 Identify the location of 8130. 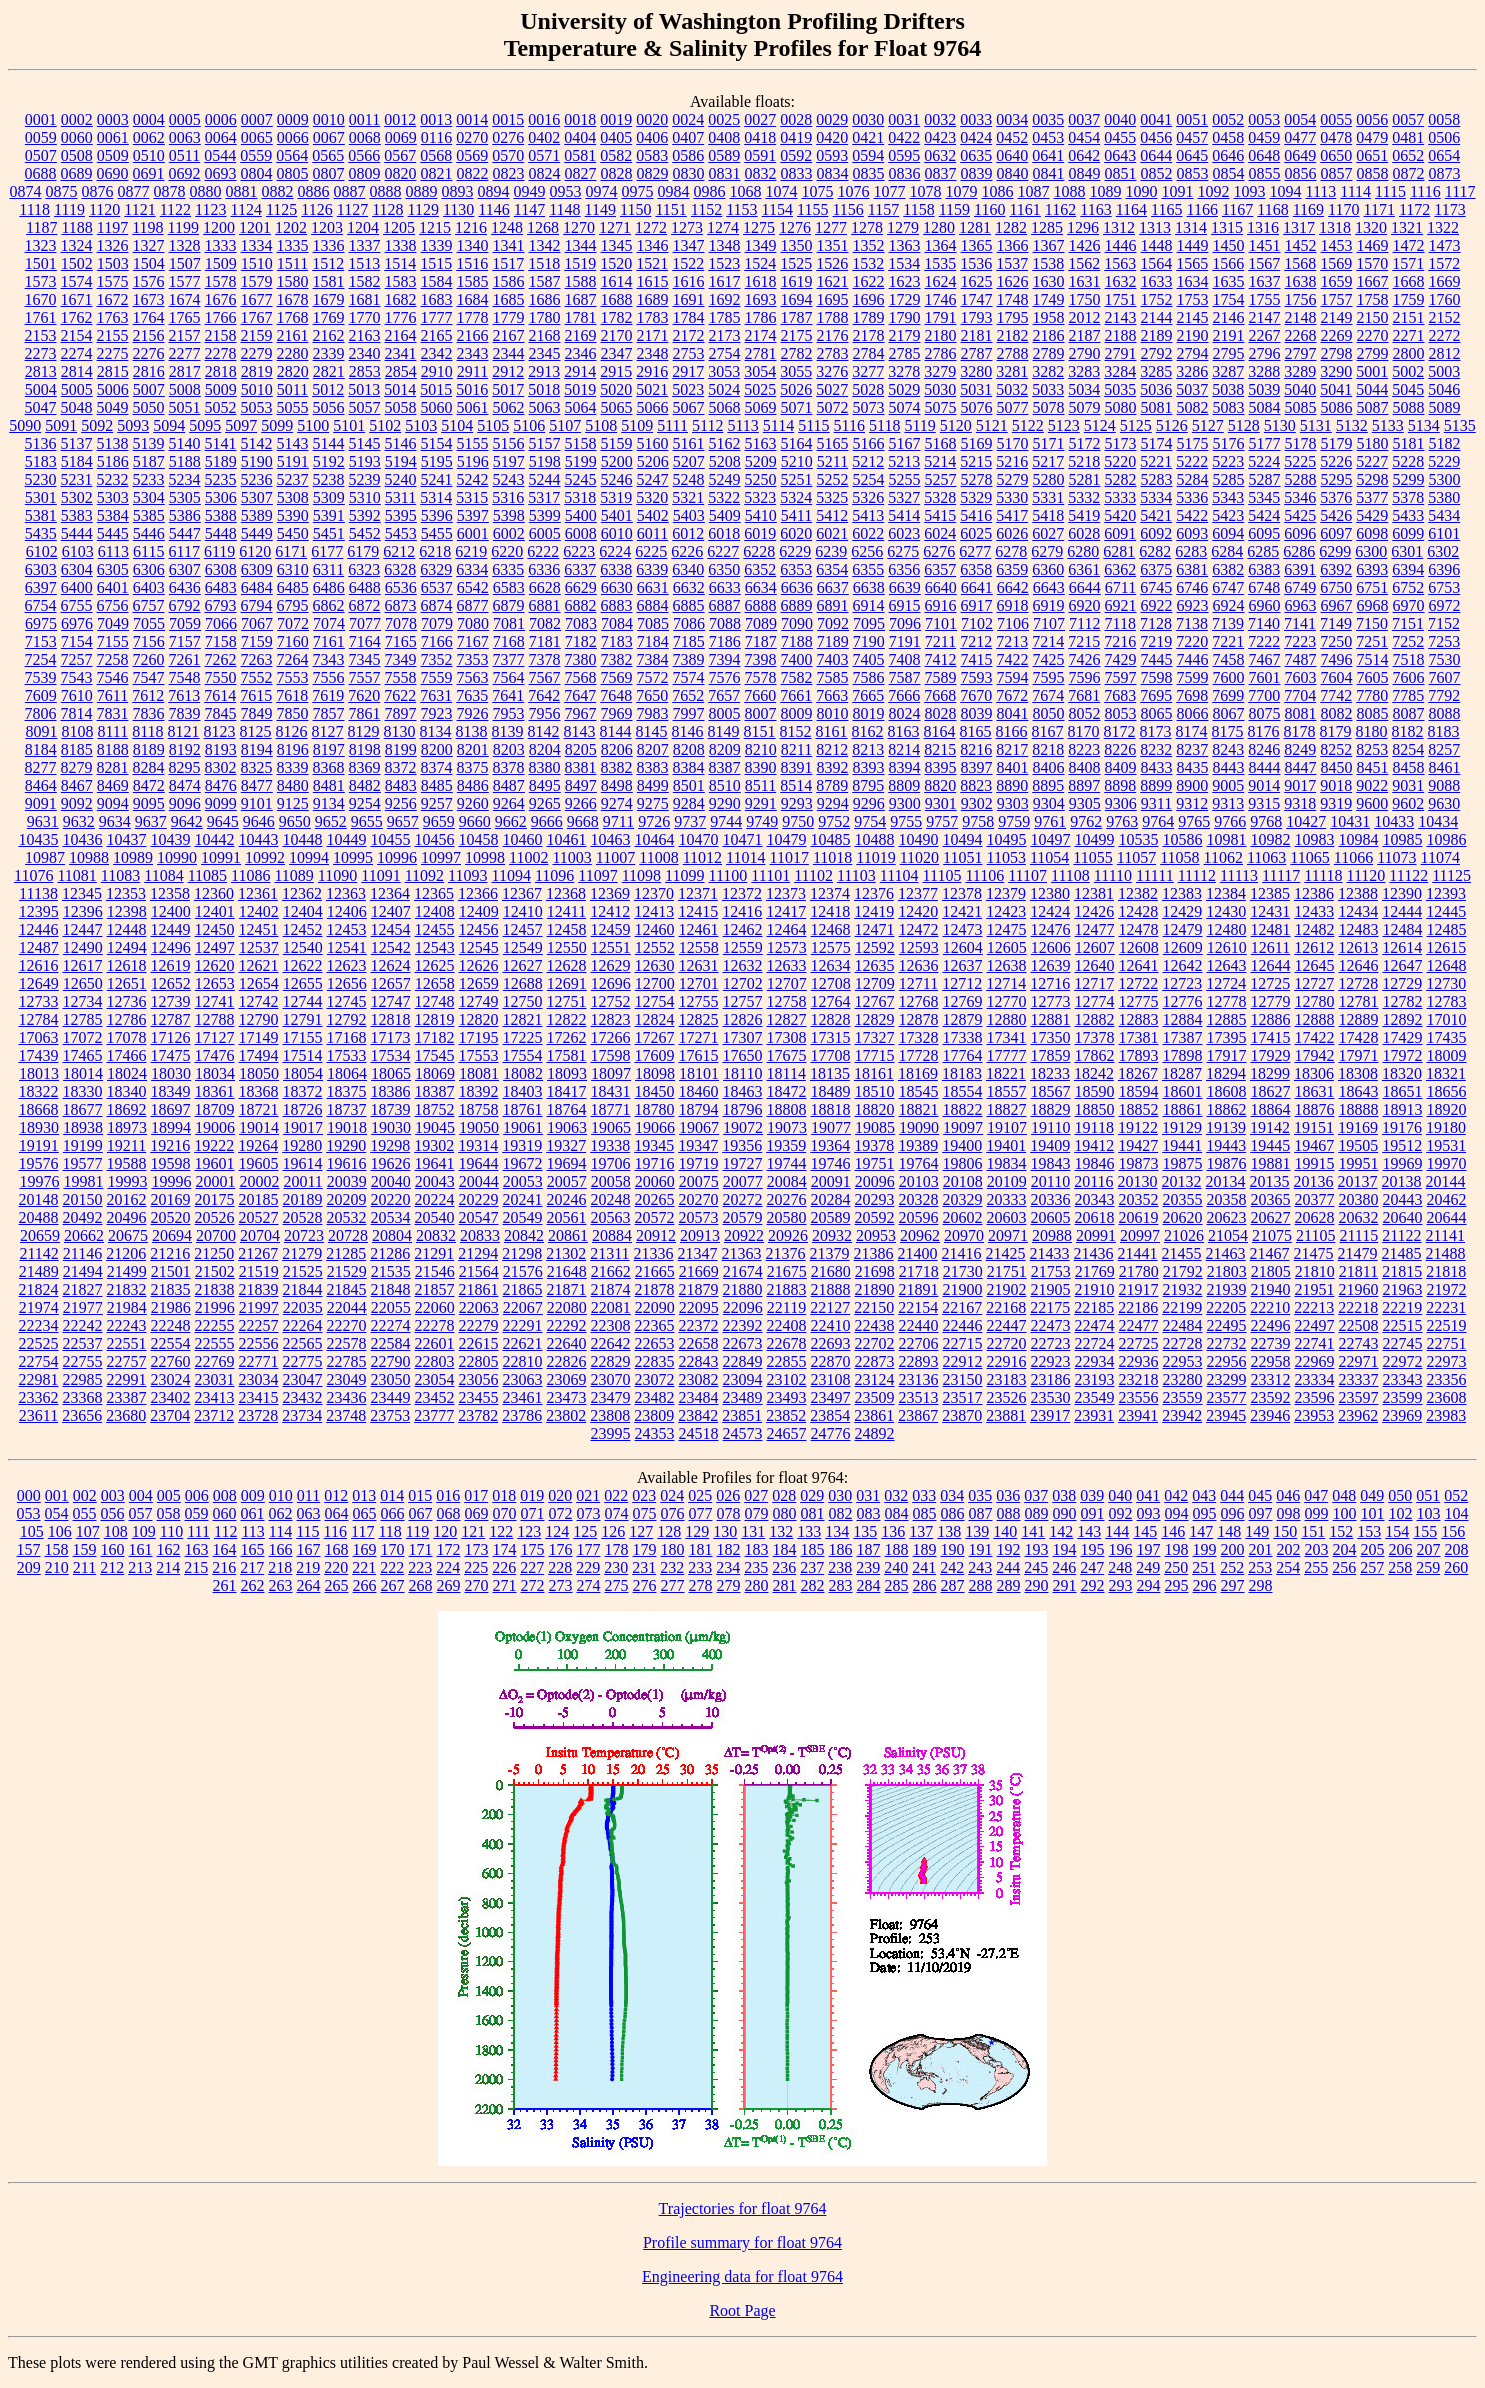
(400, 731).